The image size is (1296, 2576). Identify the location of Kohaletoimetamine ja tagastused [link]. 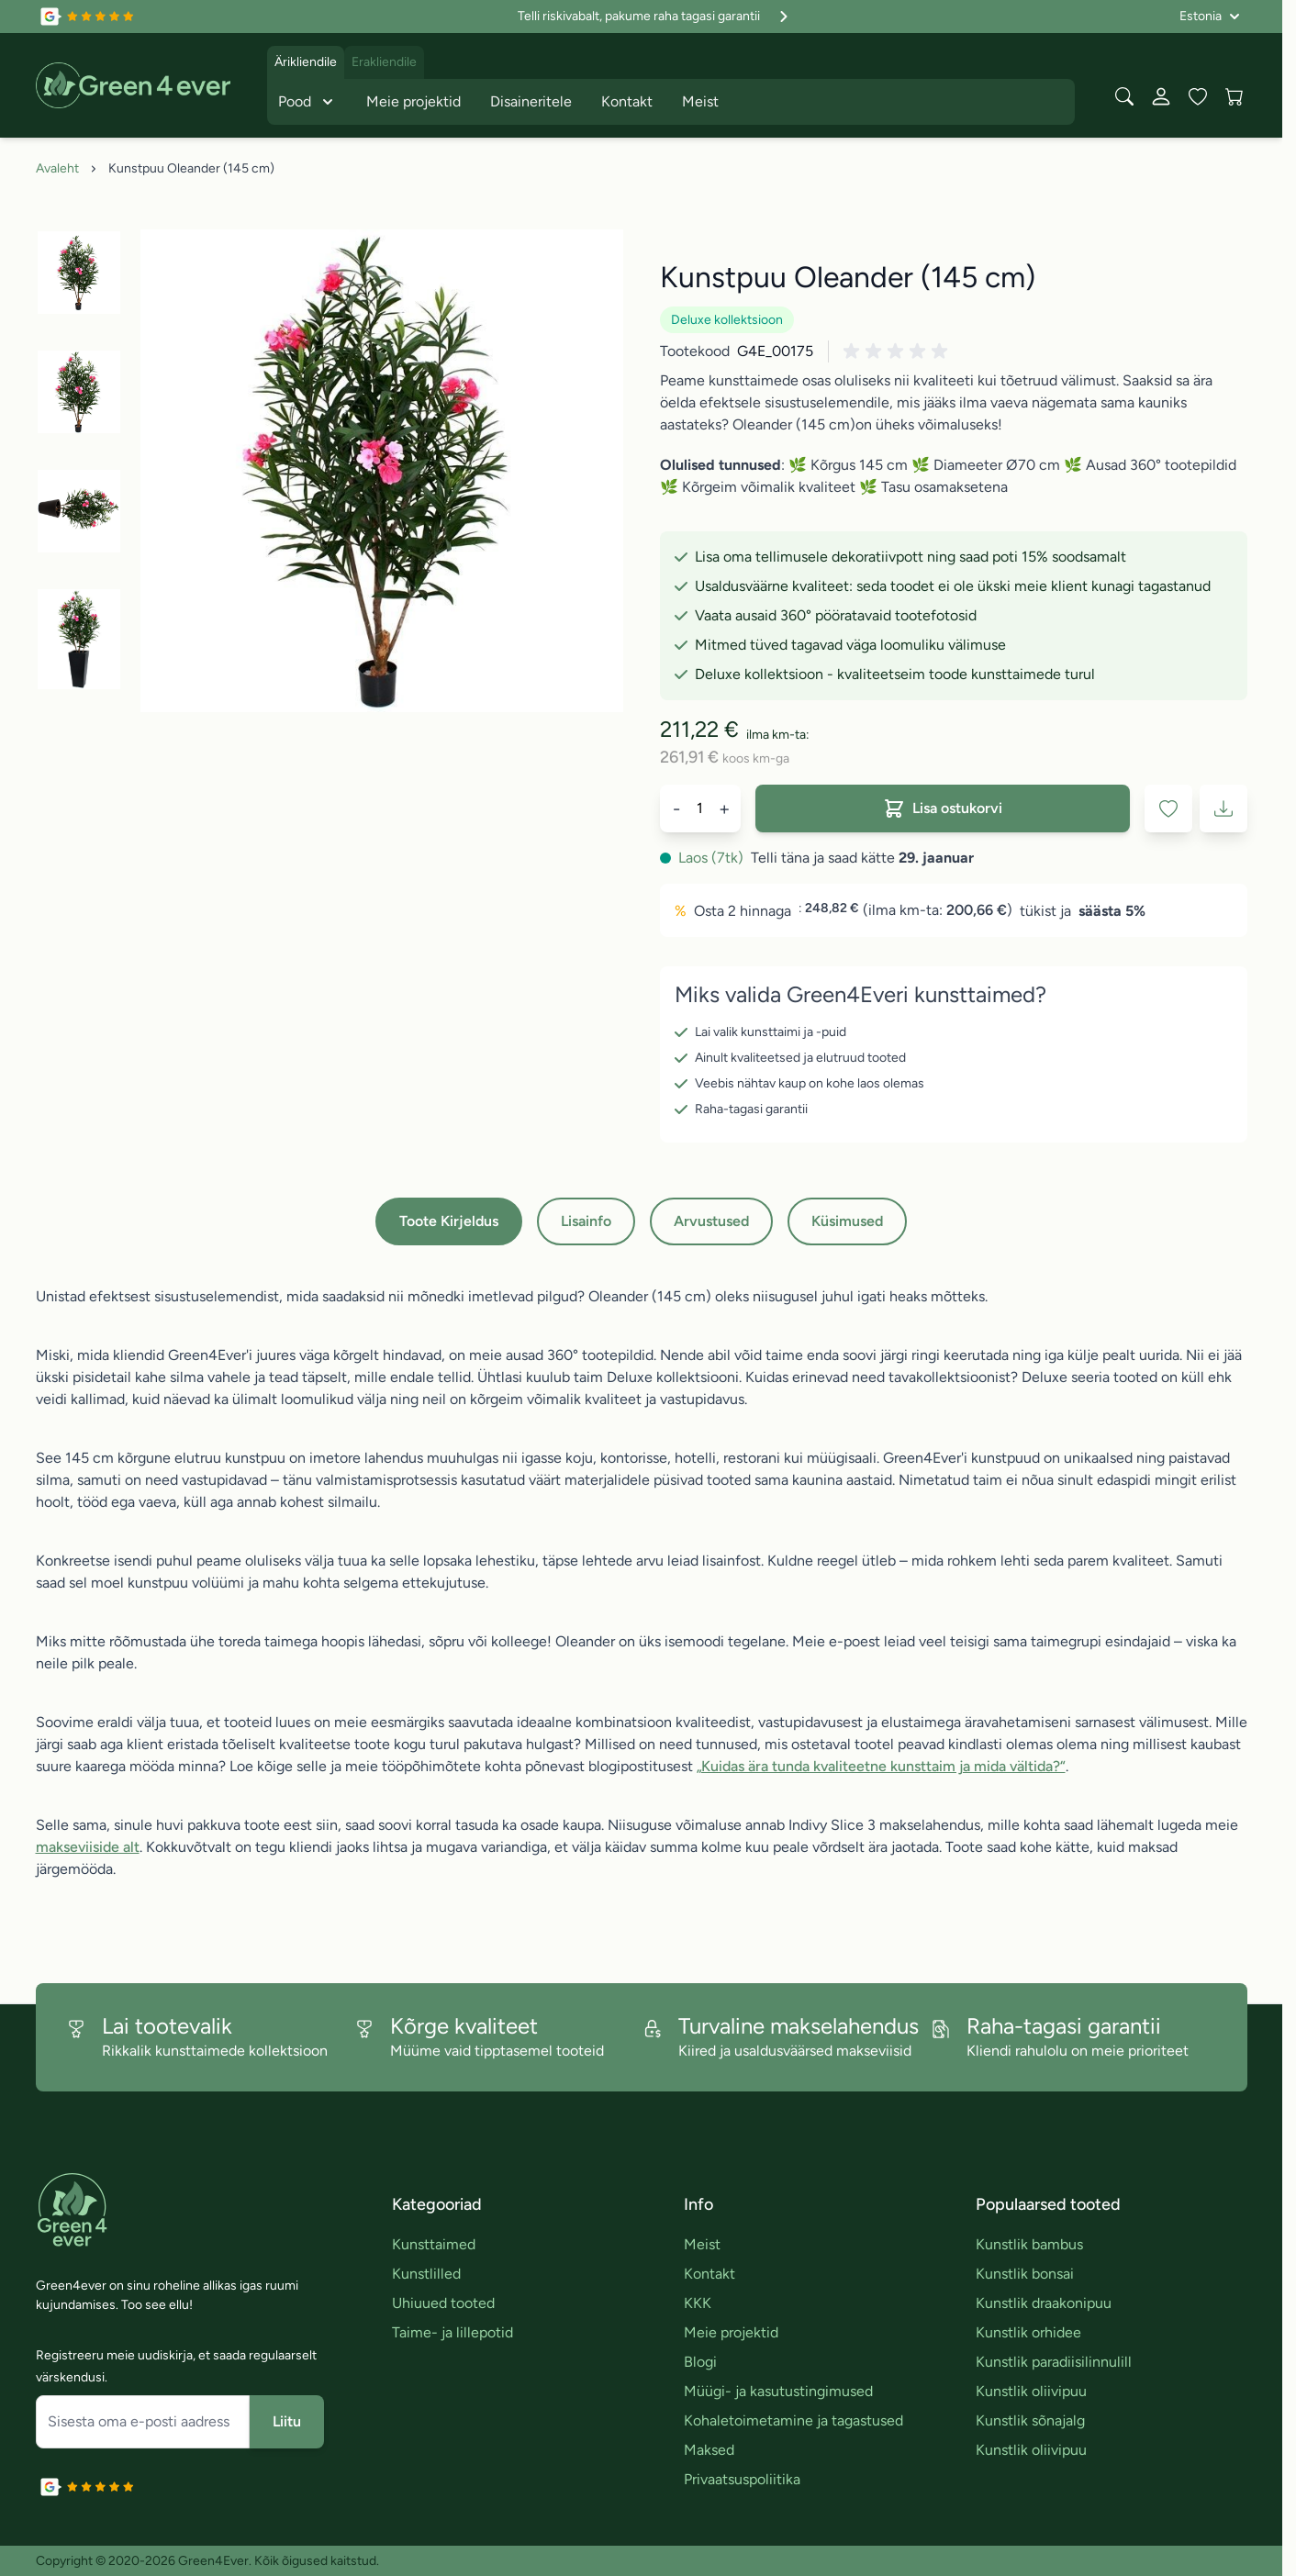
(793, 2420).